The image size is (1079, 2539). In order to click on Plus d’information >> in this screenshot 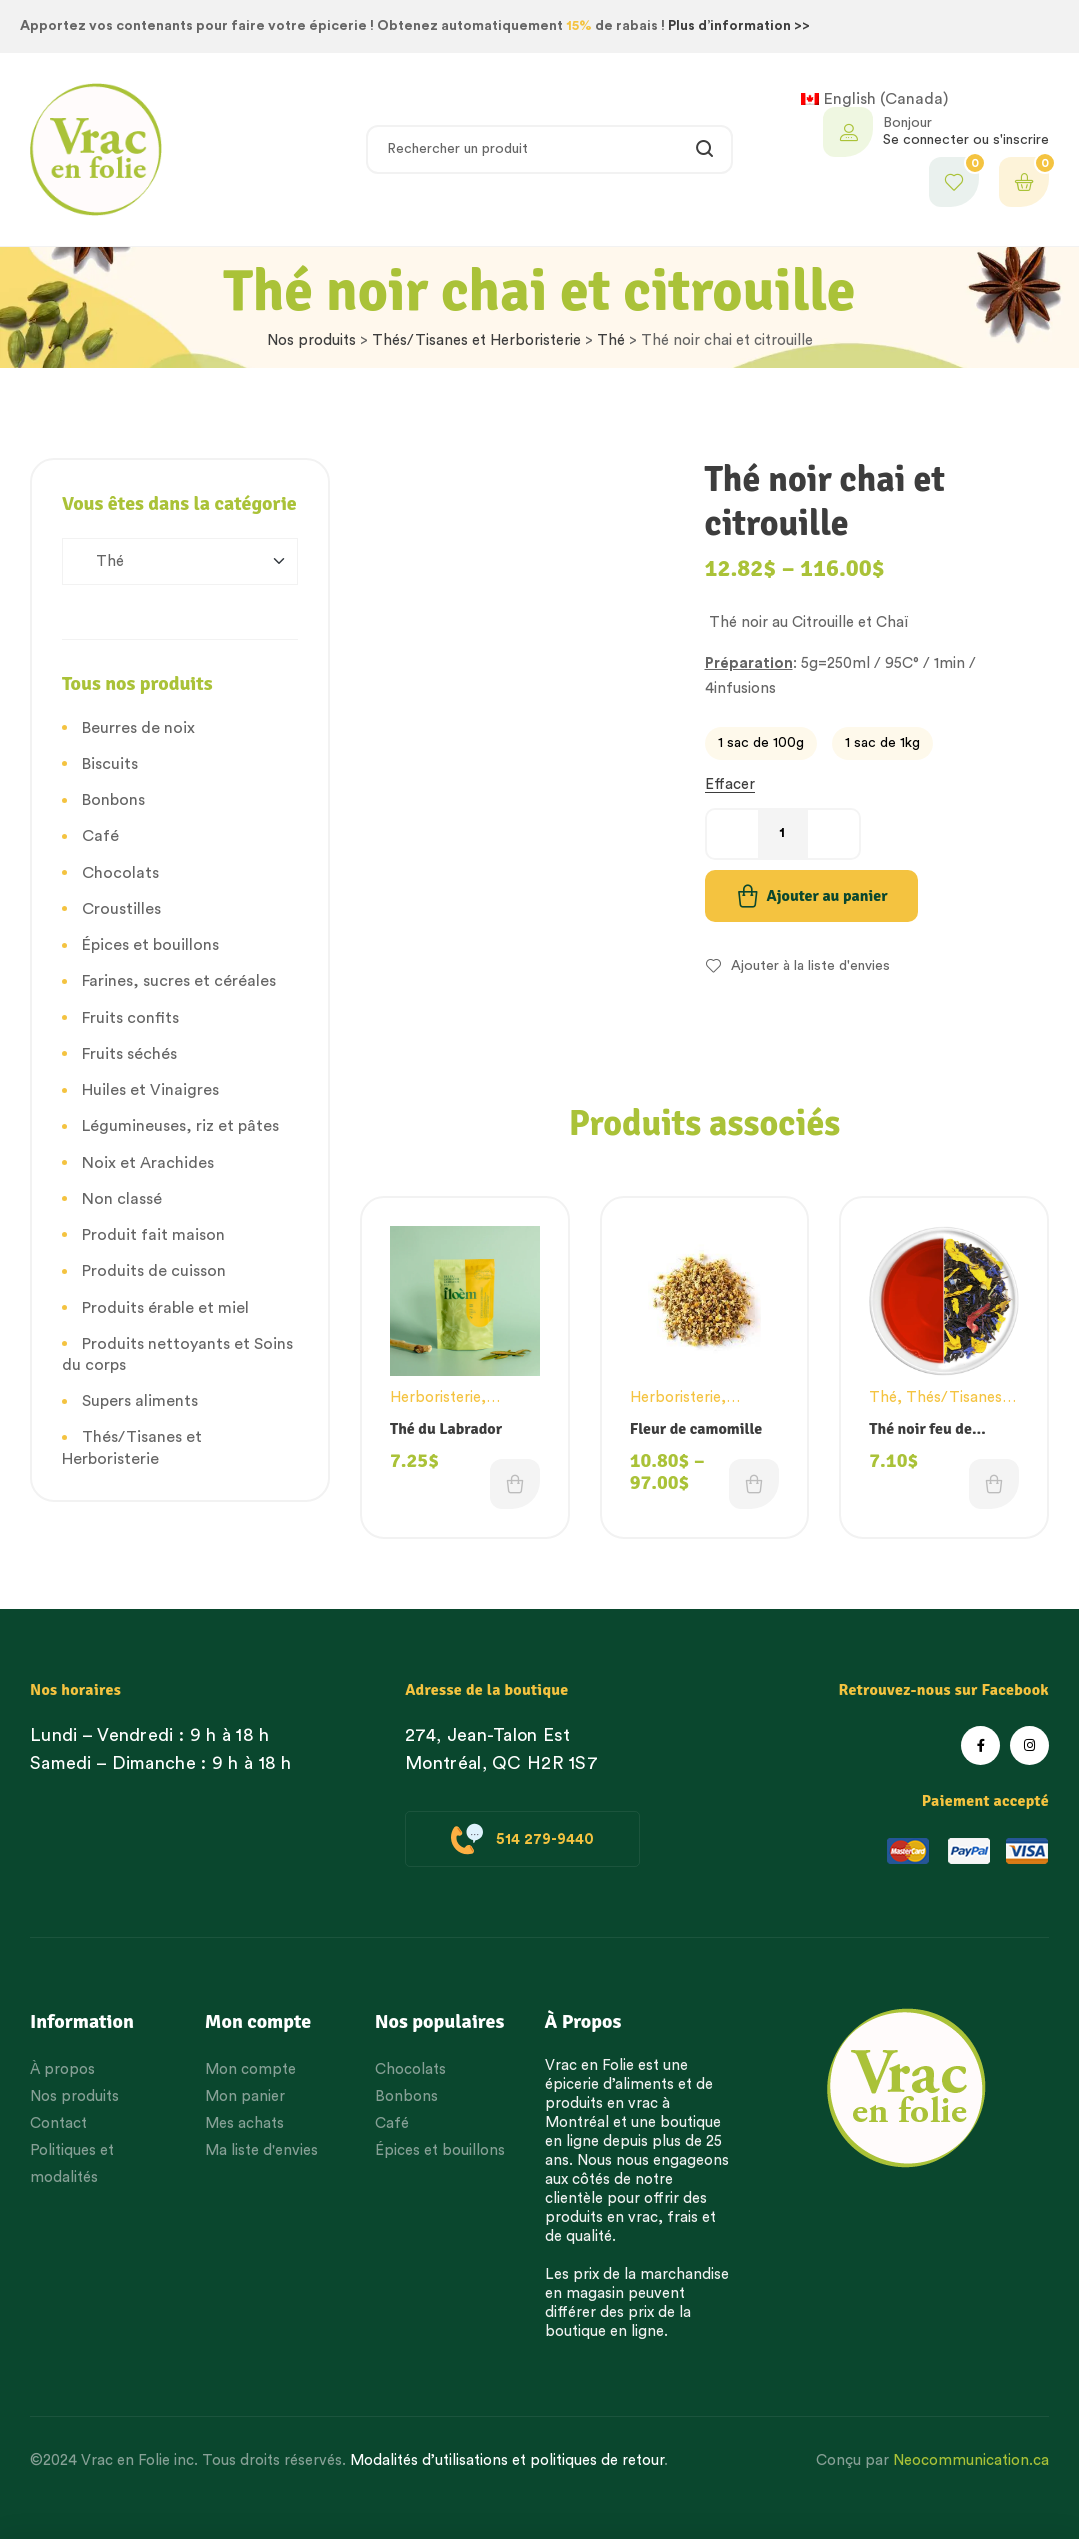, I will do `click(739, 26)`.